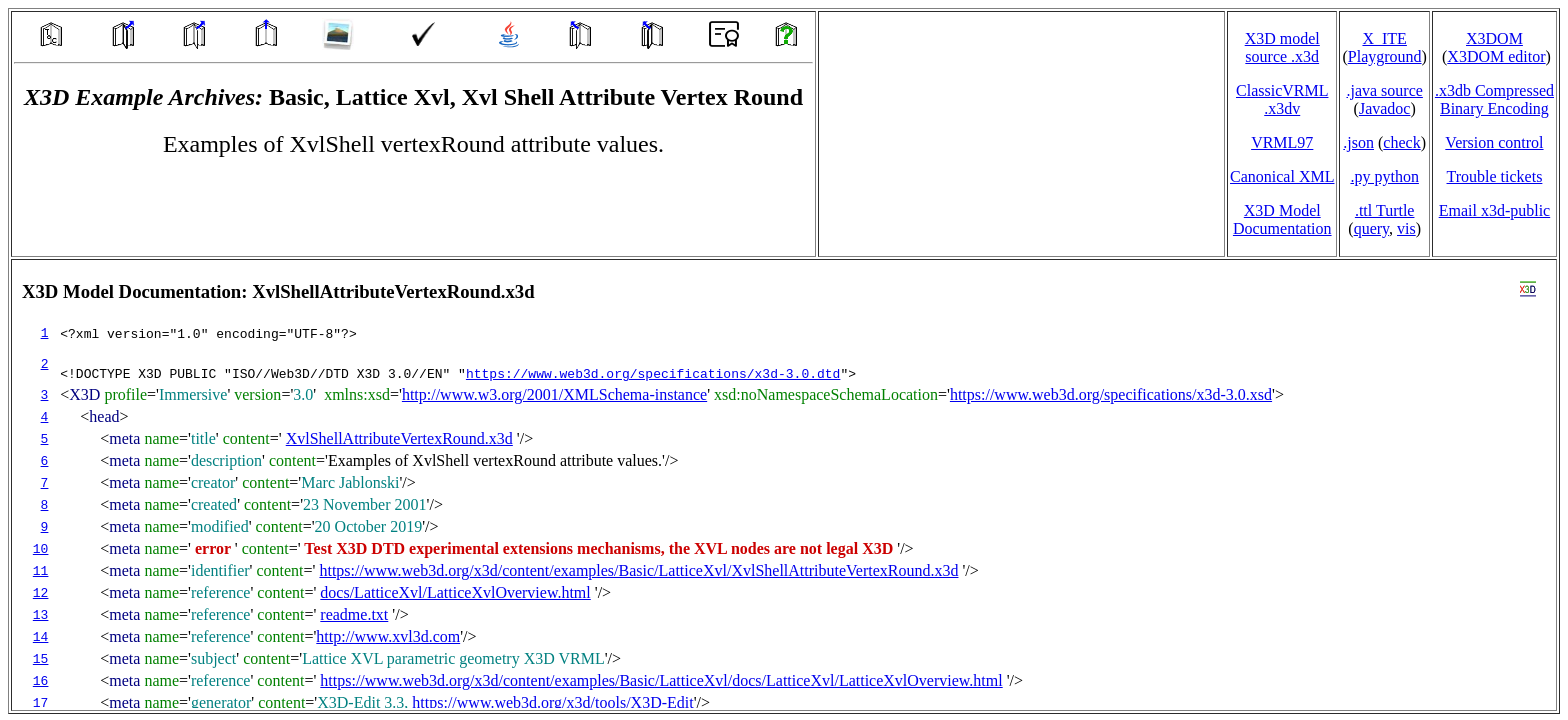  What do you see at coordinates (1282, 219) in the screenshot?
I see `X3D Model Documentation` at bounding box center [1282, 219].